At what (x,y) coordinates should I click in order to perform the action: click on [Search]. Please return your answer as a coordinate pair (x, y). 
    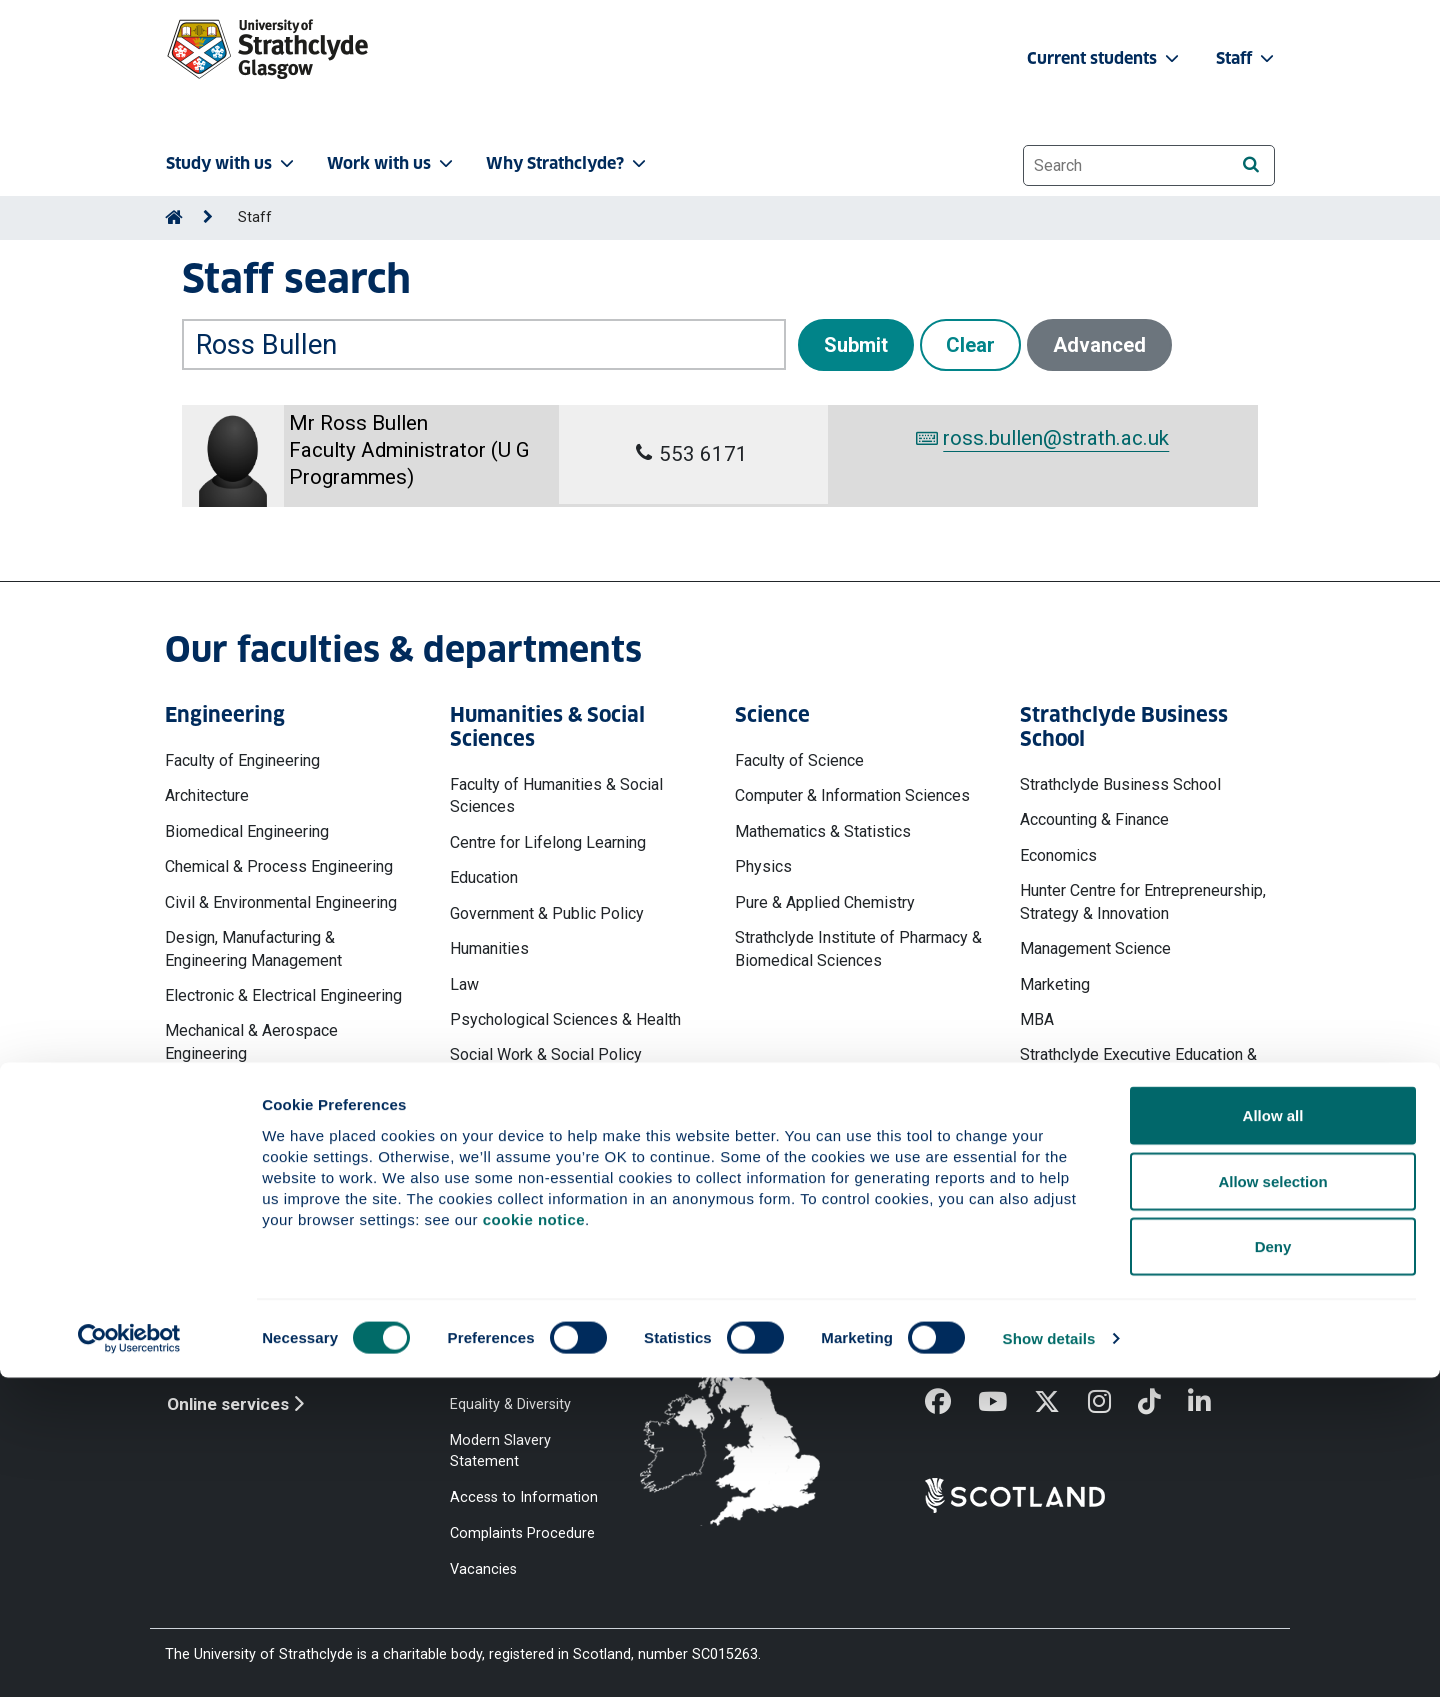
    Looking at the image, I should click on (1250, 164).